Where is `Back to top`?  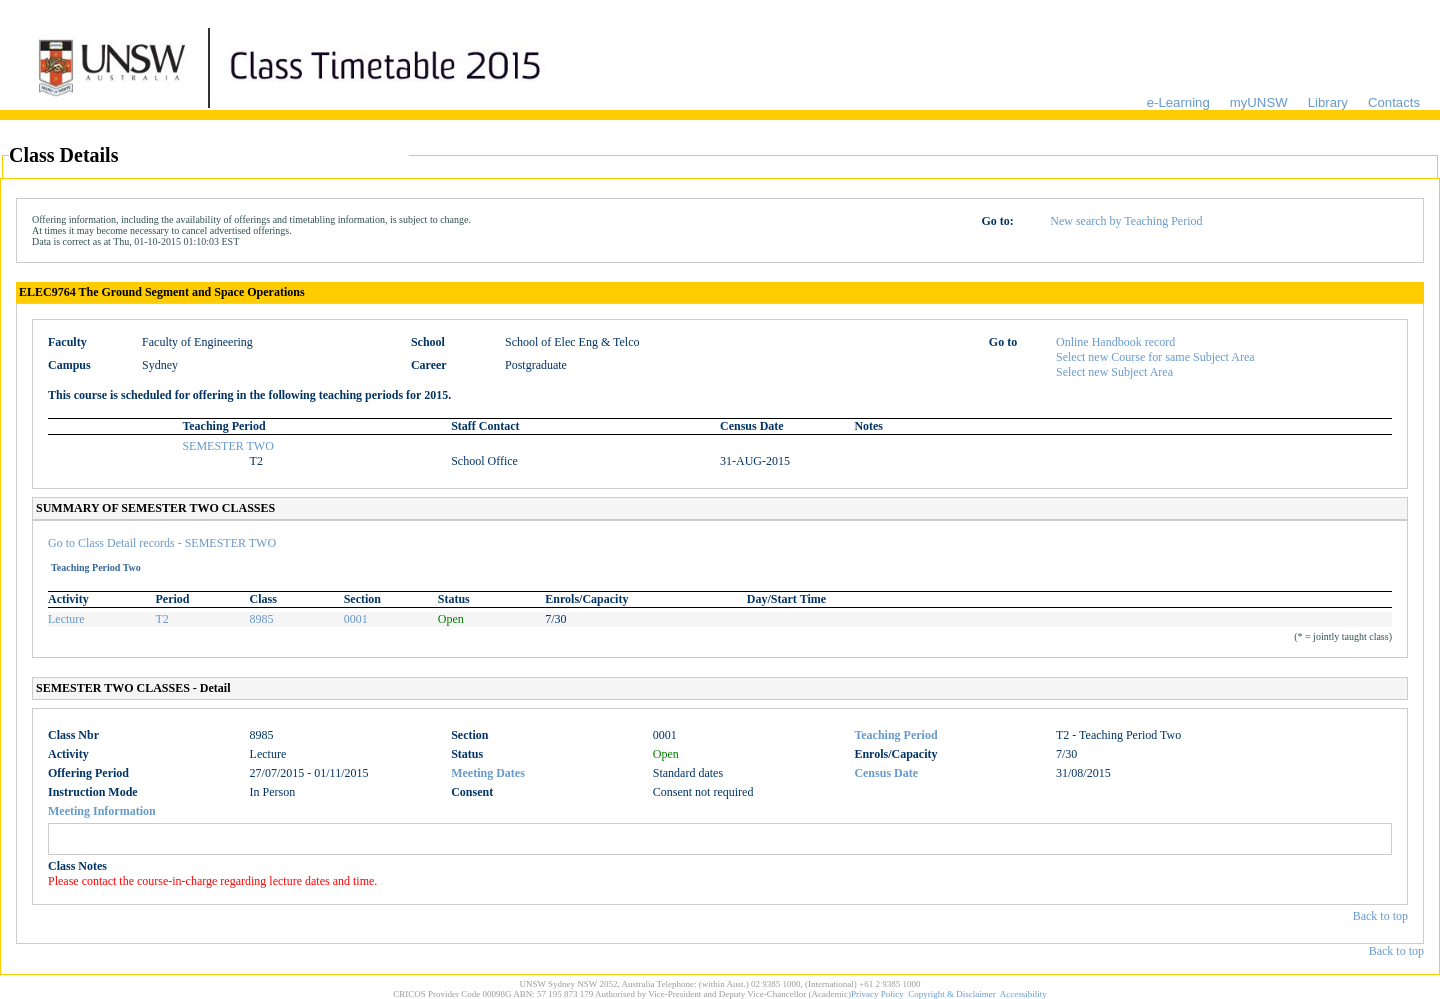
Back to top is located at coordinates (1380, 916).